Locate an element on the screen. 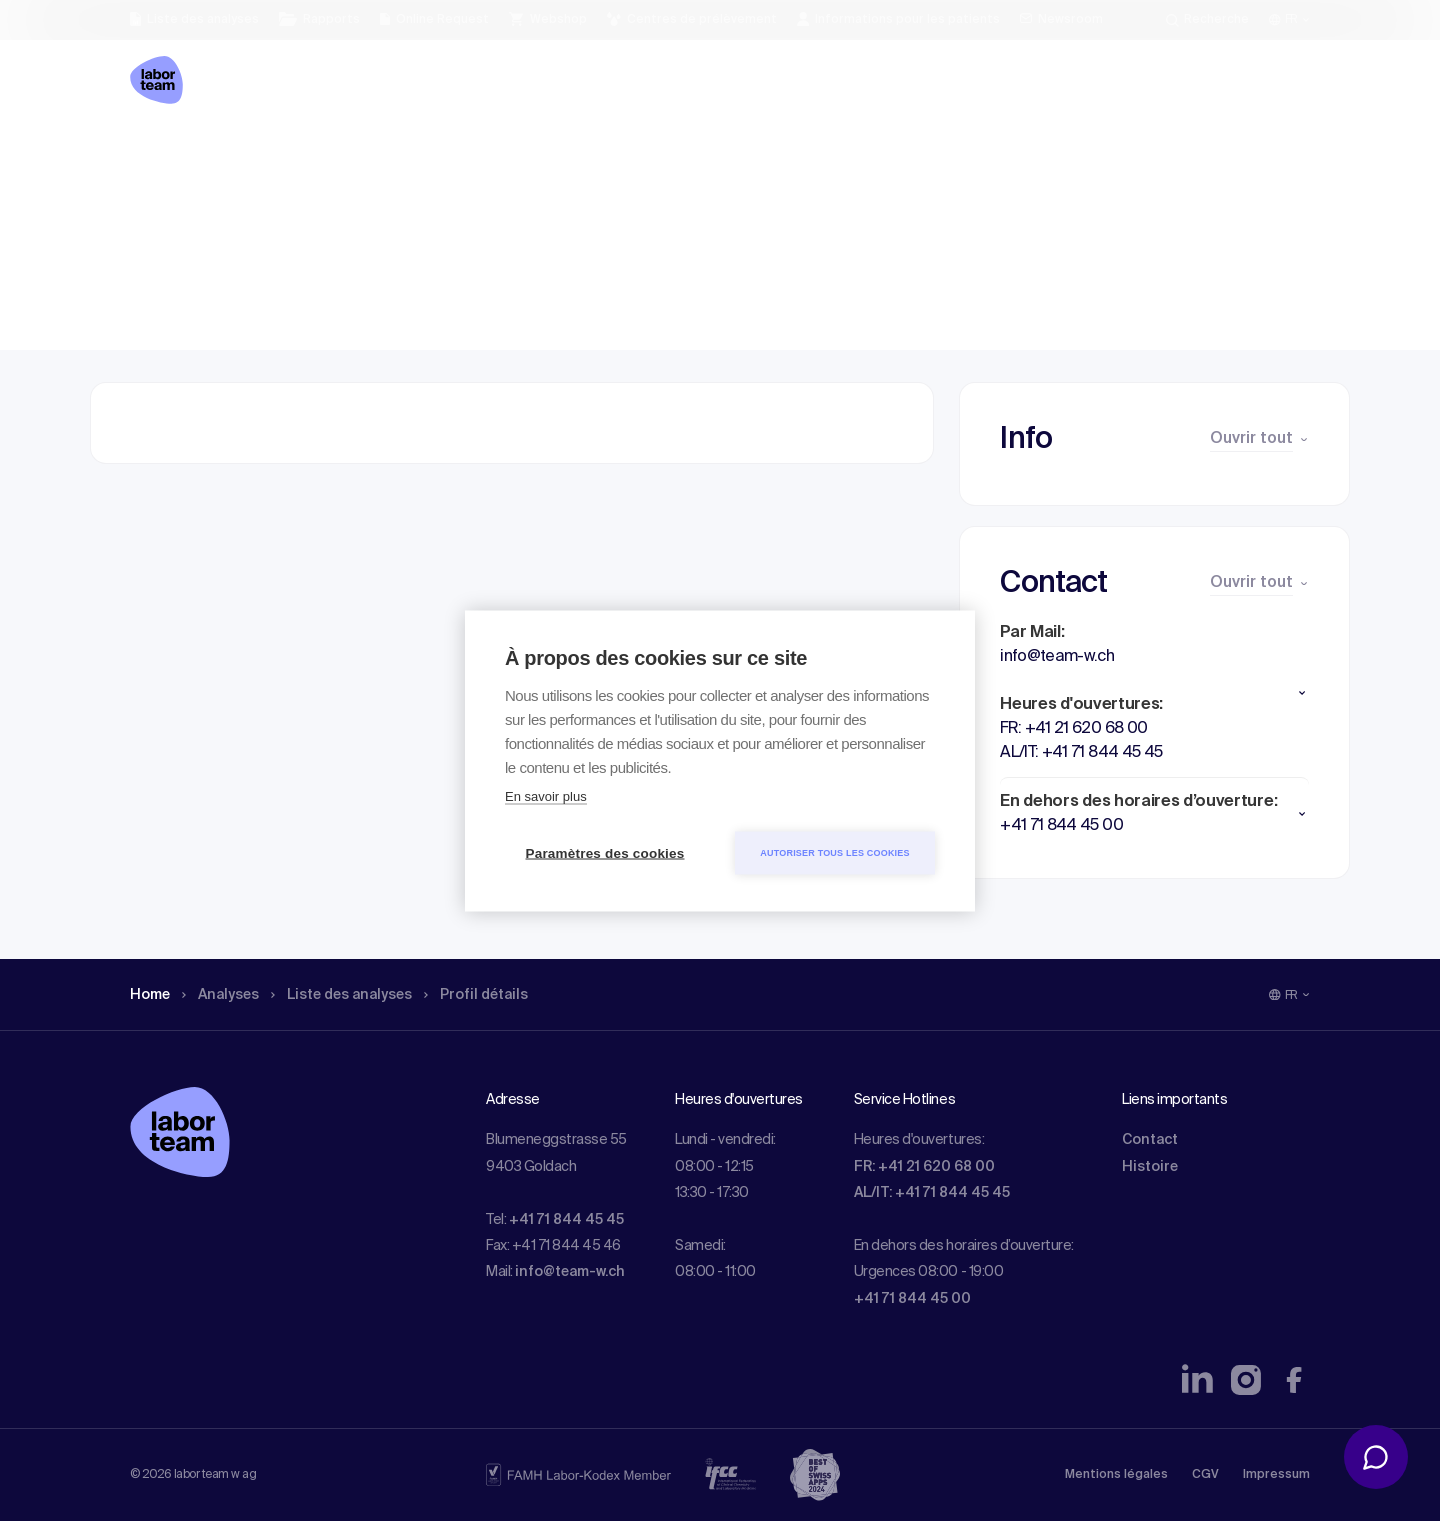  CGV is located at coordinates (1205, 1475).